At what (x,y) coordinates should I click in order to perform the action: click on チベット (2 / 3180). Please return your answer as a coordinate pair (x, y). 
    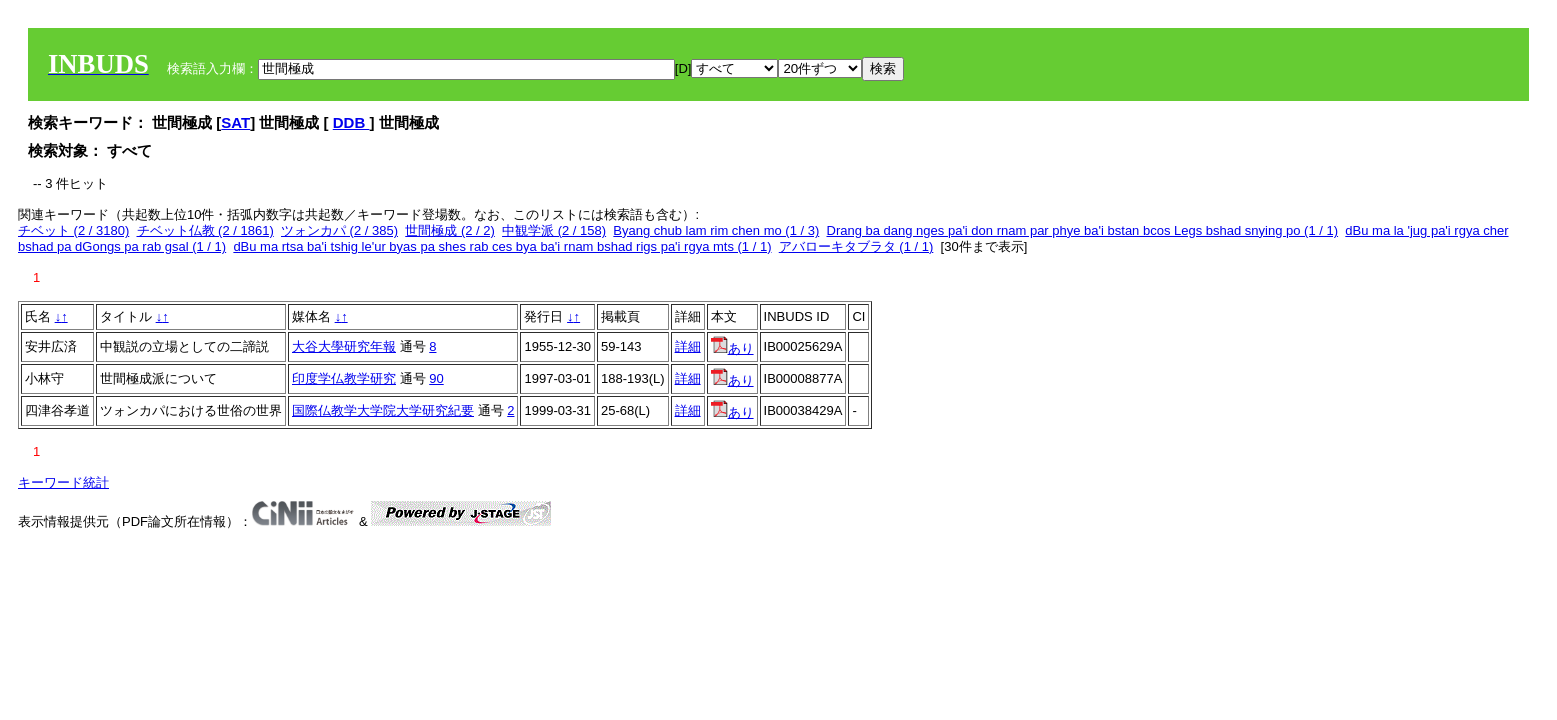
    Looking at the image, I should click on (73, 230).